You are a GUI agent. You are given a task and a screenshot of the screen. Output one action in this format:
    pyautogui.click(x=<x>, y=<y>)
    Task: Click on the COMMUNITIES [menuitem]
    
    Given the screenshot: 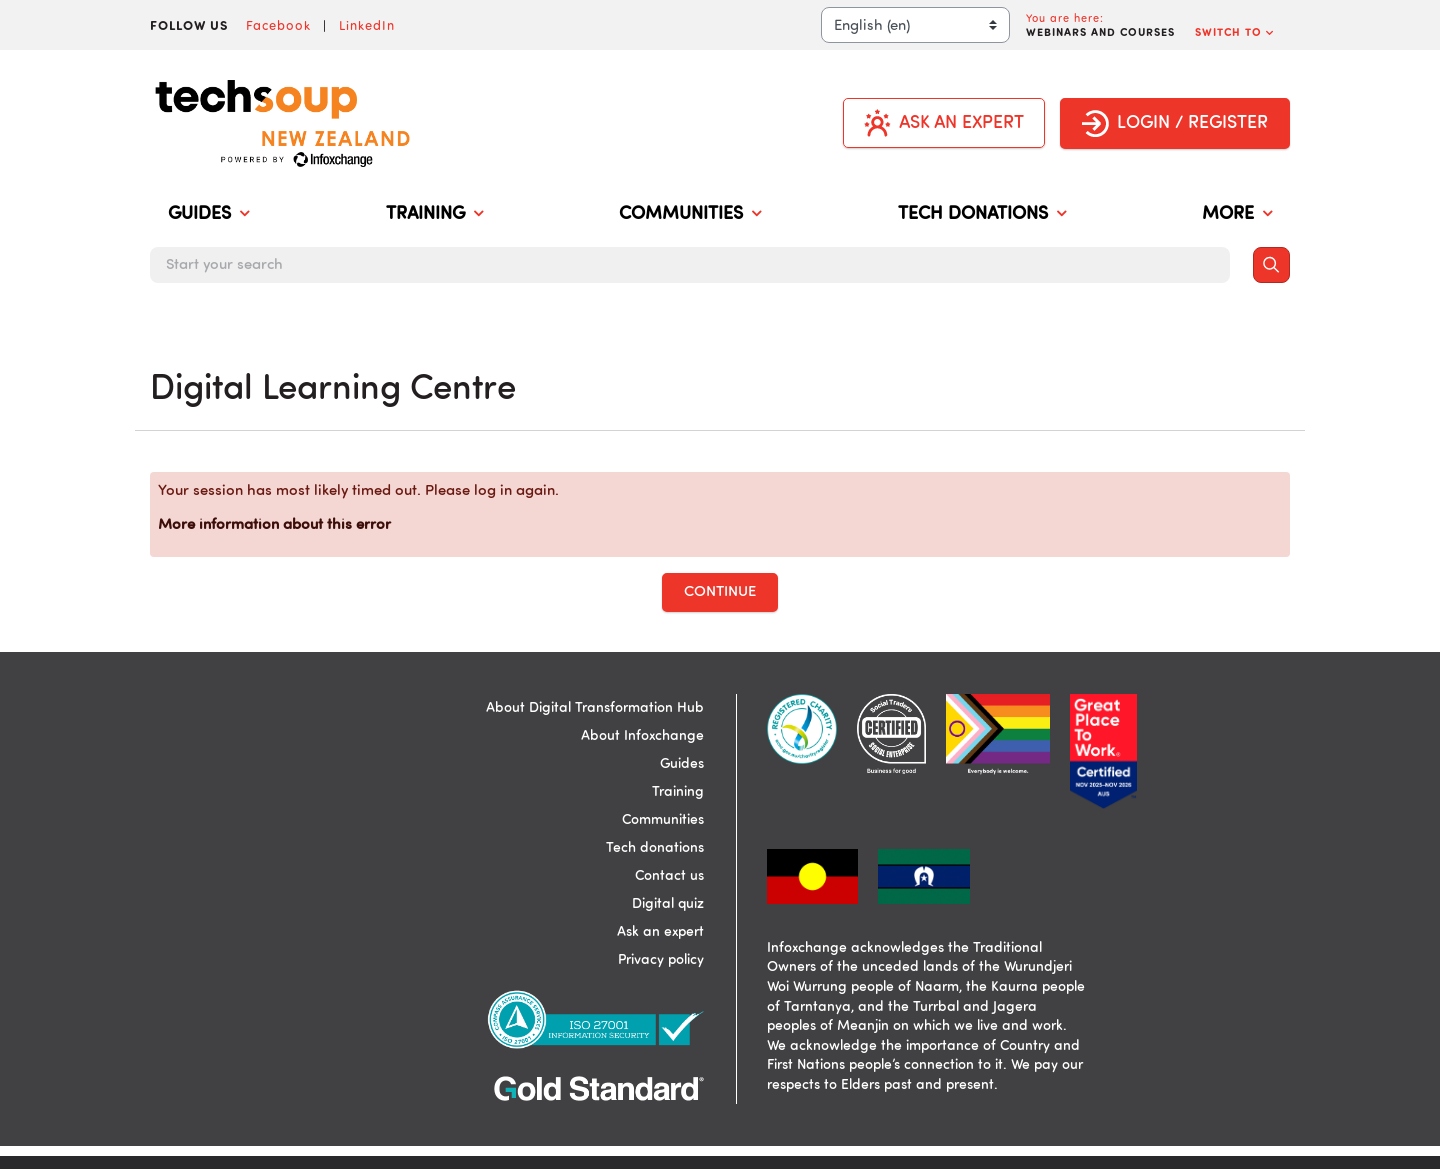 What is the action you would take?
    pyautogui.click(x=690, y=215)
    